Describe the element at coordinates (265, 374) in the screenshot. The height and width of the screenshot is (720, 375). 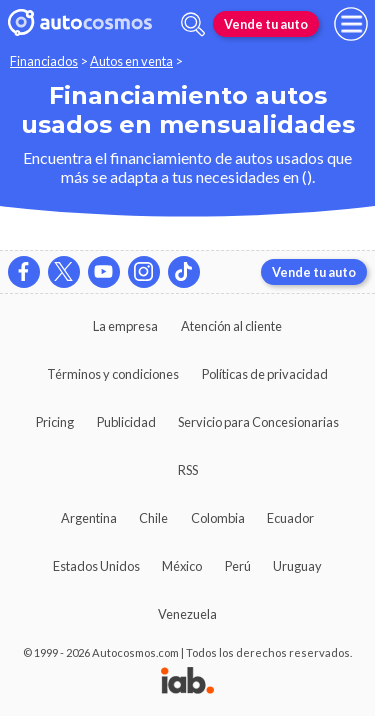
I see `Políticas de privacidad` at that location.